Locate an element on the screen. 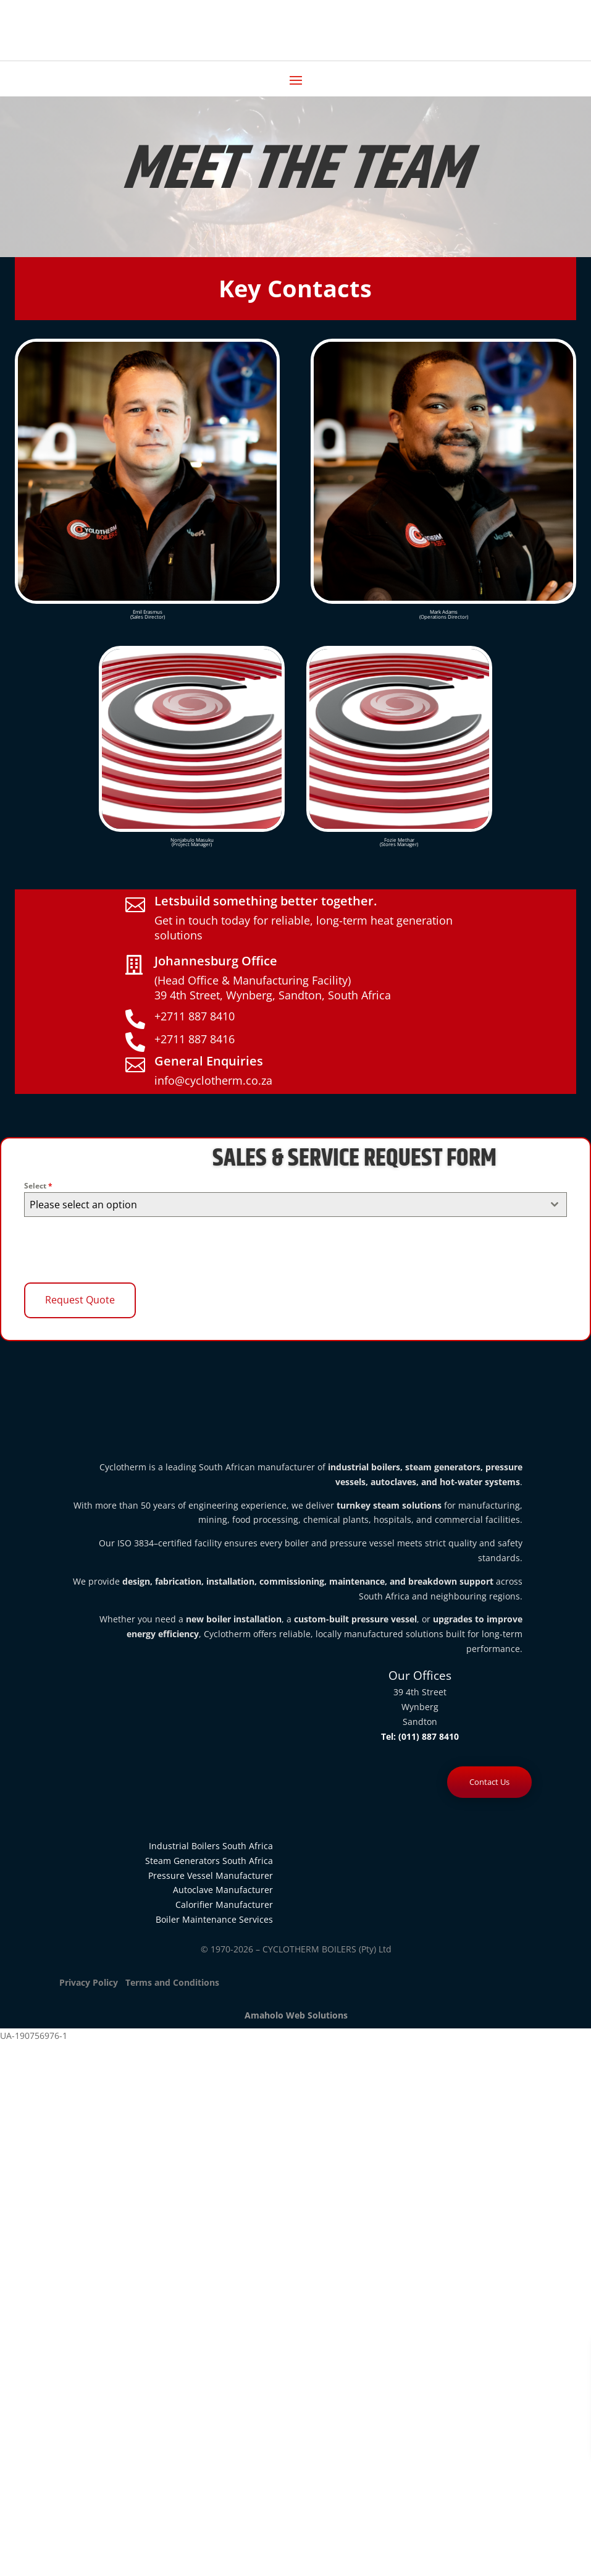 The width and height of the screenshot is (591, 2576). Terms and Conditions is located at coordinates (171, 1982).